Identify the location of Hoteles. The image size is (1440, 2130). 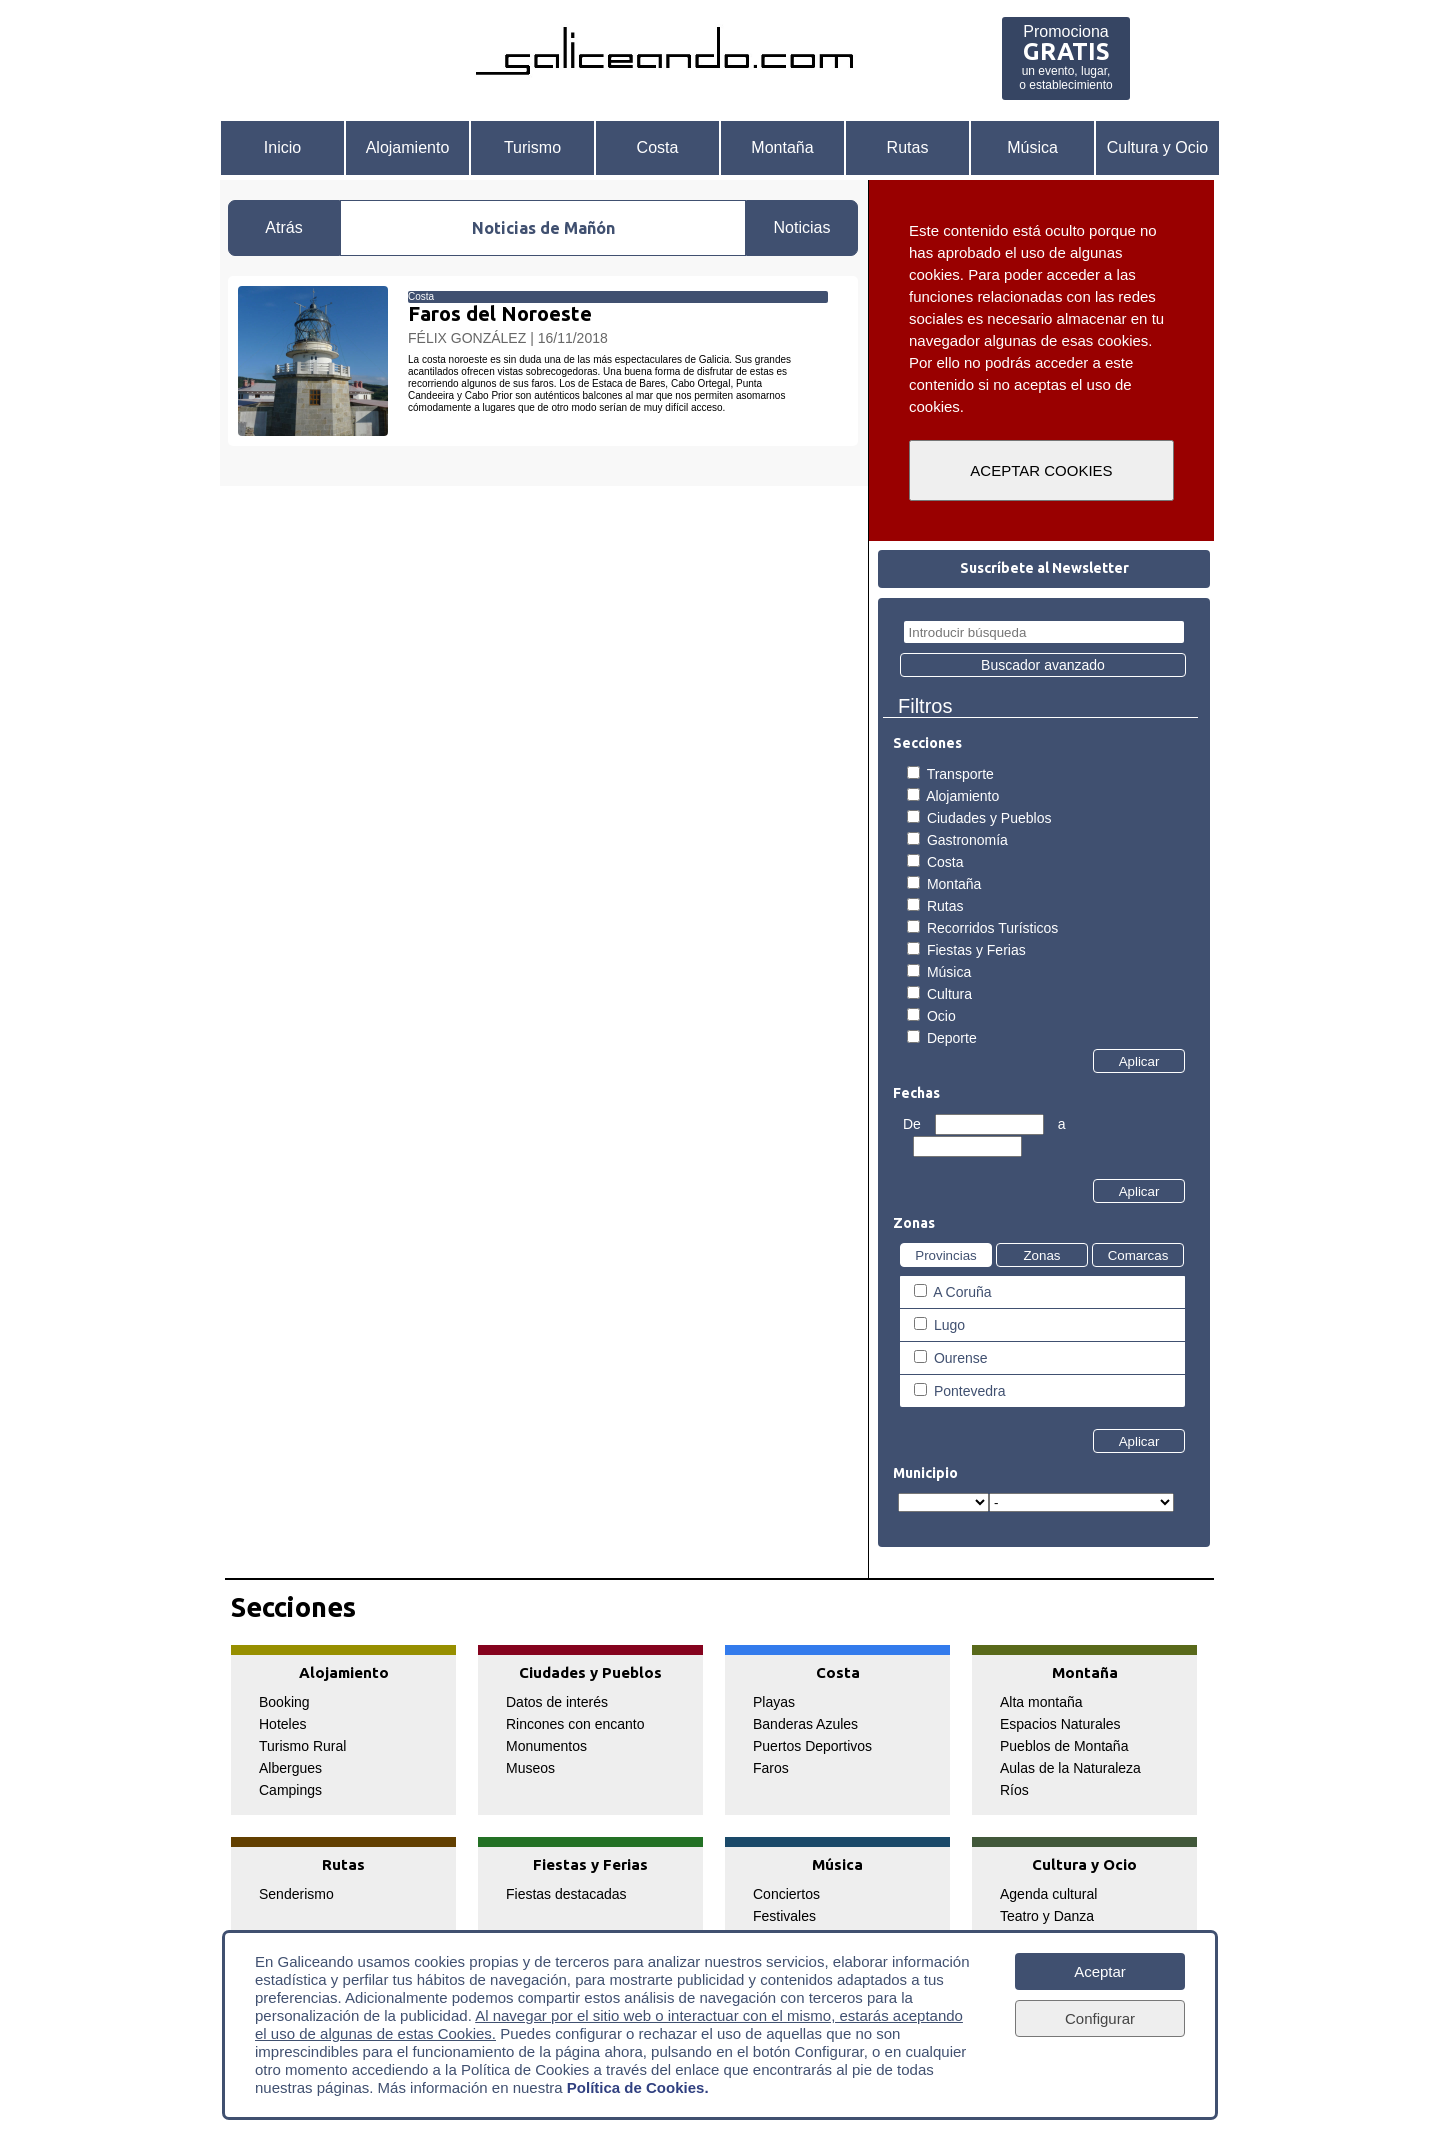
(282, 1724).